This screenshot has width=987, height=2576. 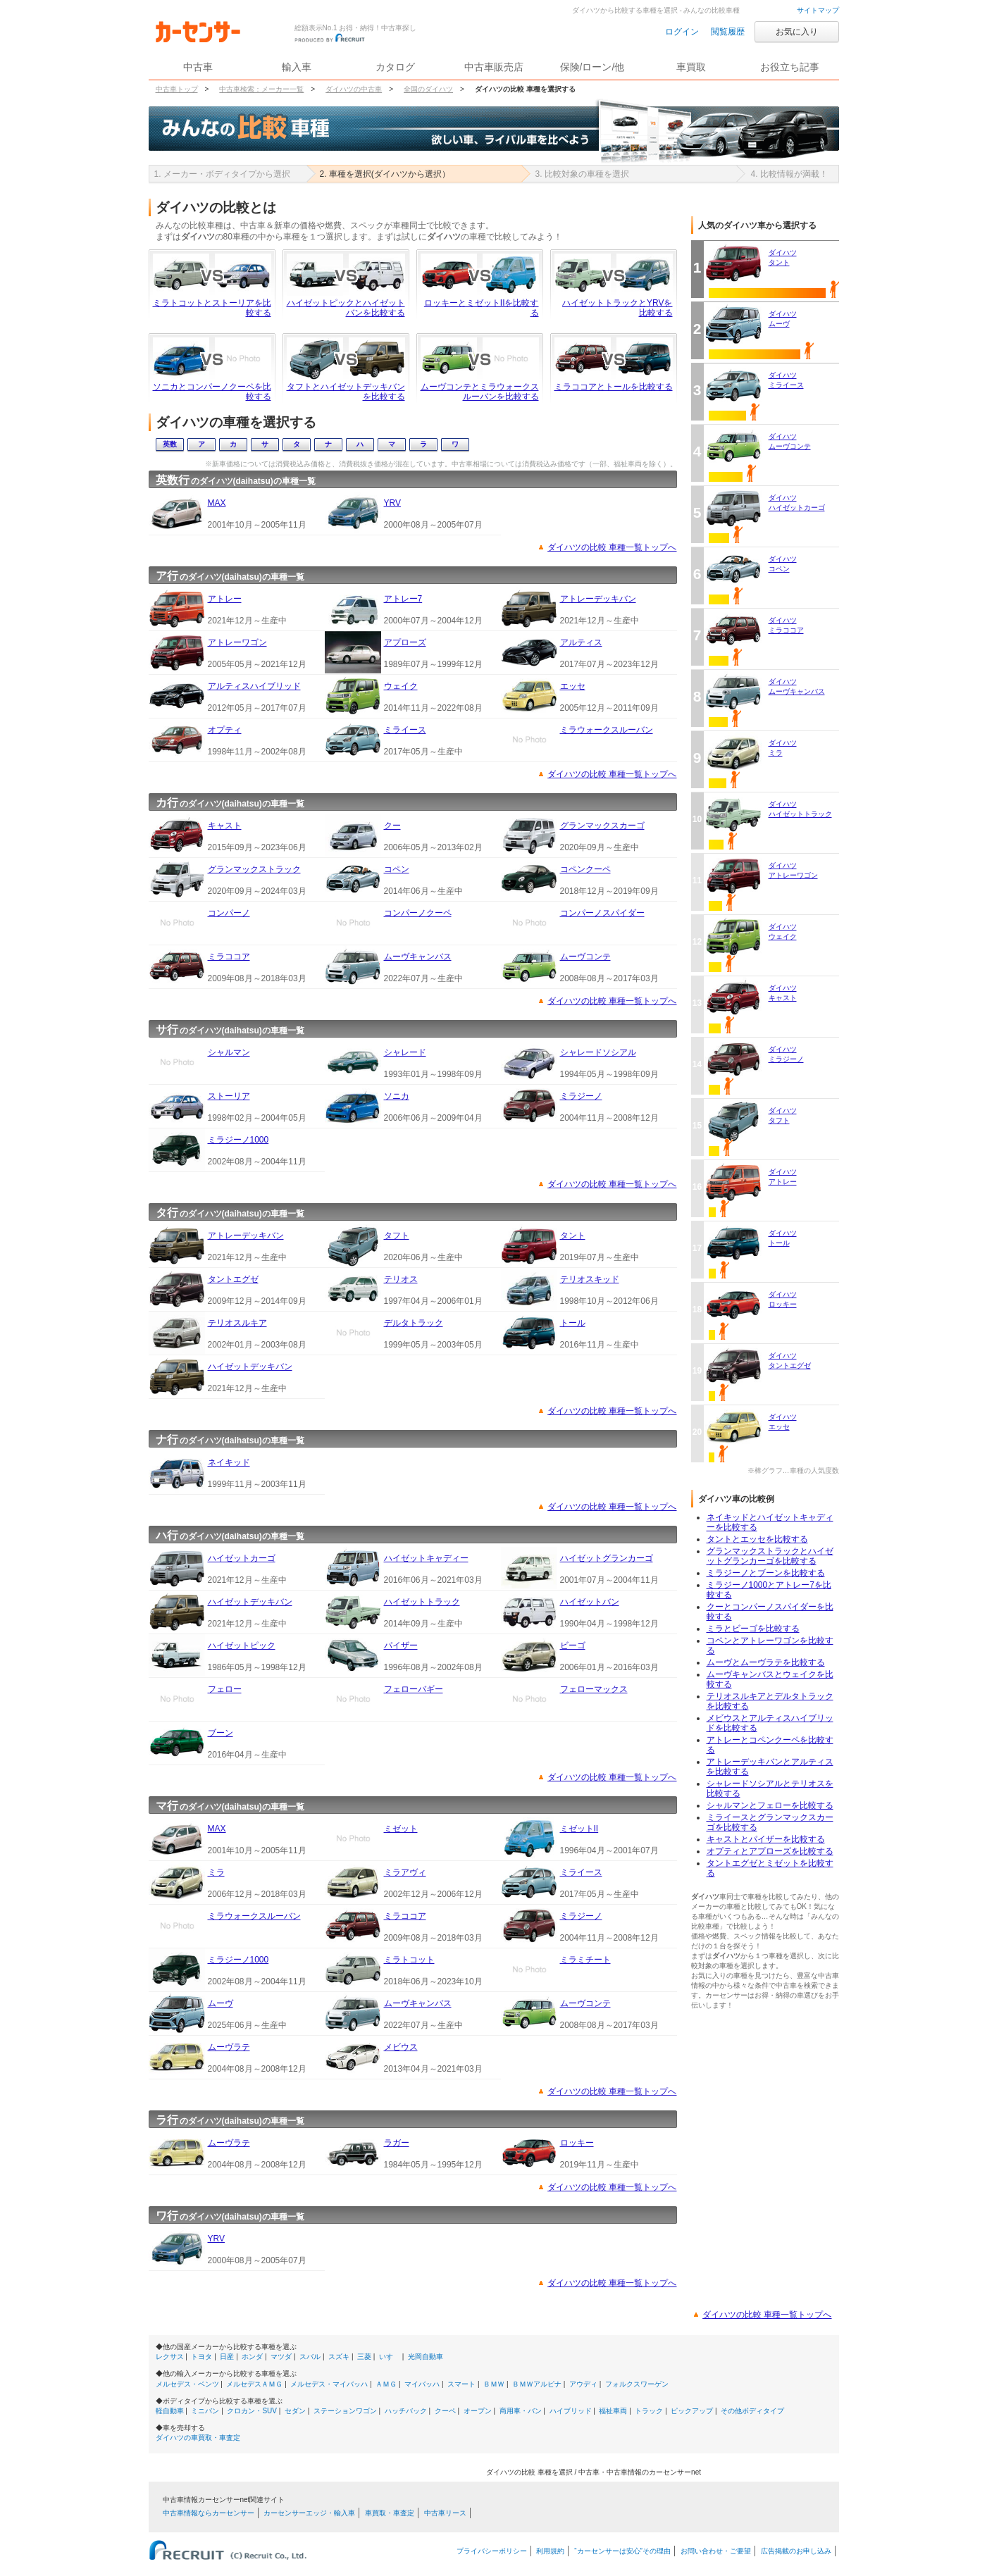 I want to click on ハイゼットカーゴ, so click(x=241, y=1558).